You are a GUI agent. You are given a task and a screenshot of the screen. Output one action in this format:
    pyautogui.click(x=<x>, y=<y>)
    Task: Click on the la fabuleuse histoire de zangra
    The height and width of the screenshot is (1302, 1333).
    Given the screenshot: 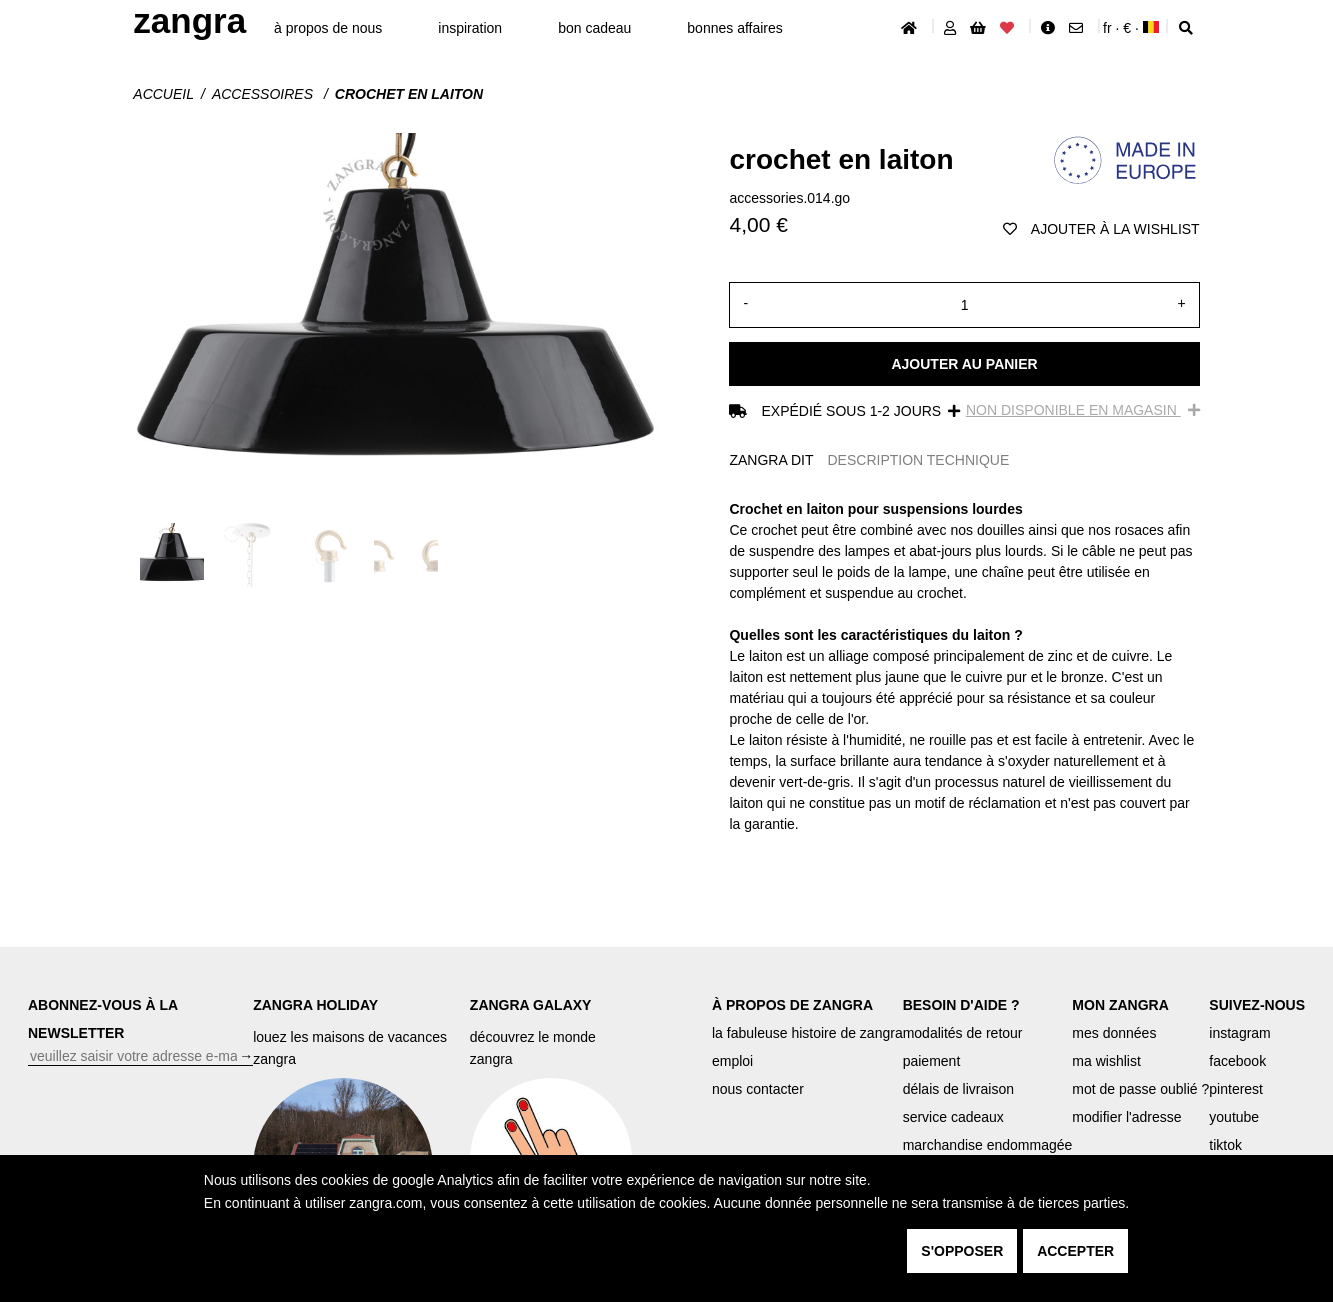 What is the action you would take?
    pyautogui.click(x=807, y=1033)
    